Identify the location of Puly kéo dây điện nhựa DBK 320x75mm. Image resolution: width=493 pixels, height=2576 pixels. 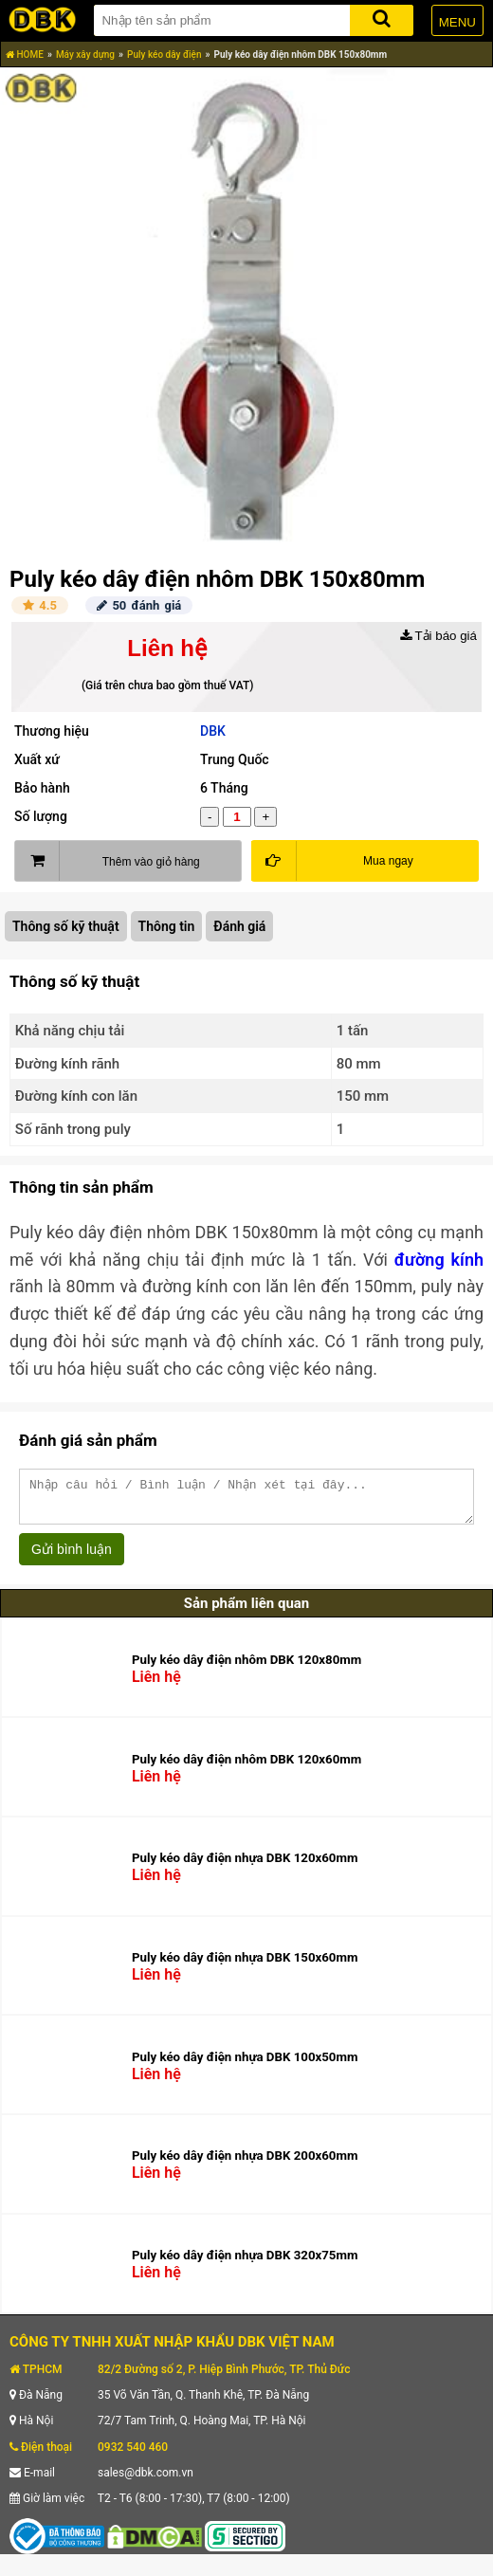
(245, 2263).